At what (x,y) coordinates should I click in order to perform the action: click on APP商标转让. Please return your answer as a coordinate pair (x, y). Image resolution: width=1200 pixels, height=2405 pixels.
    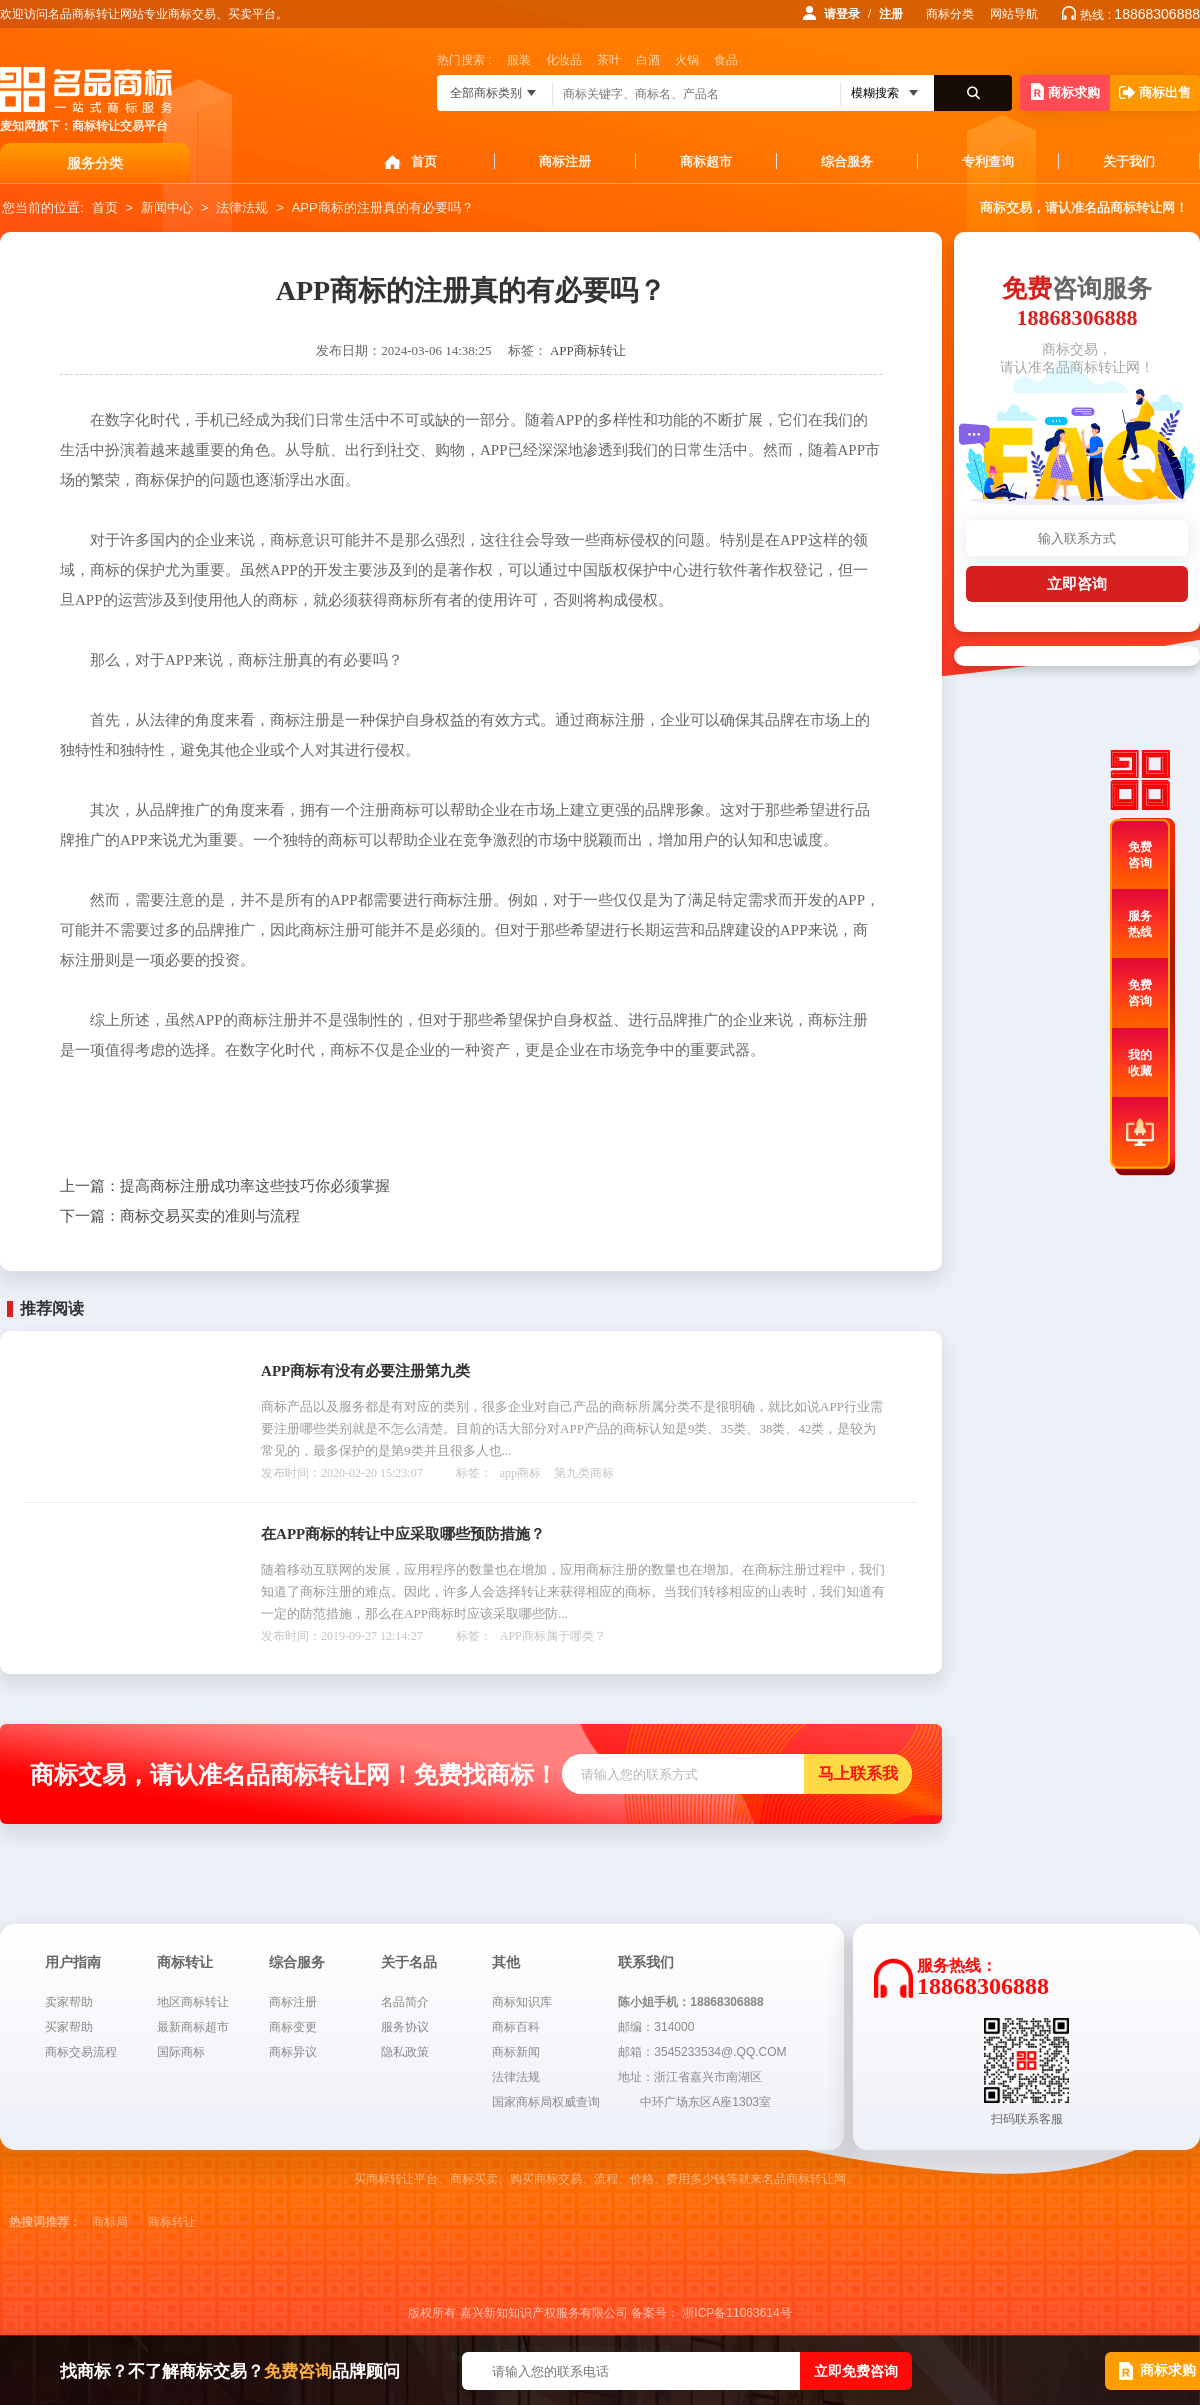
    Looking at the image, I should click on (588, 350).